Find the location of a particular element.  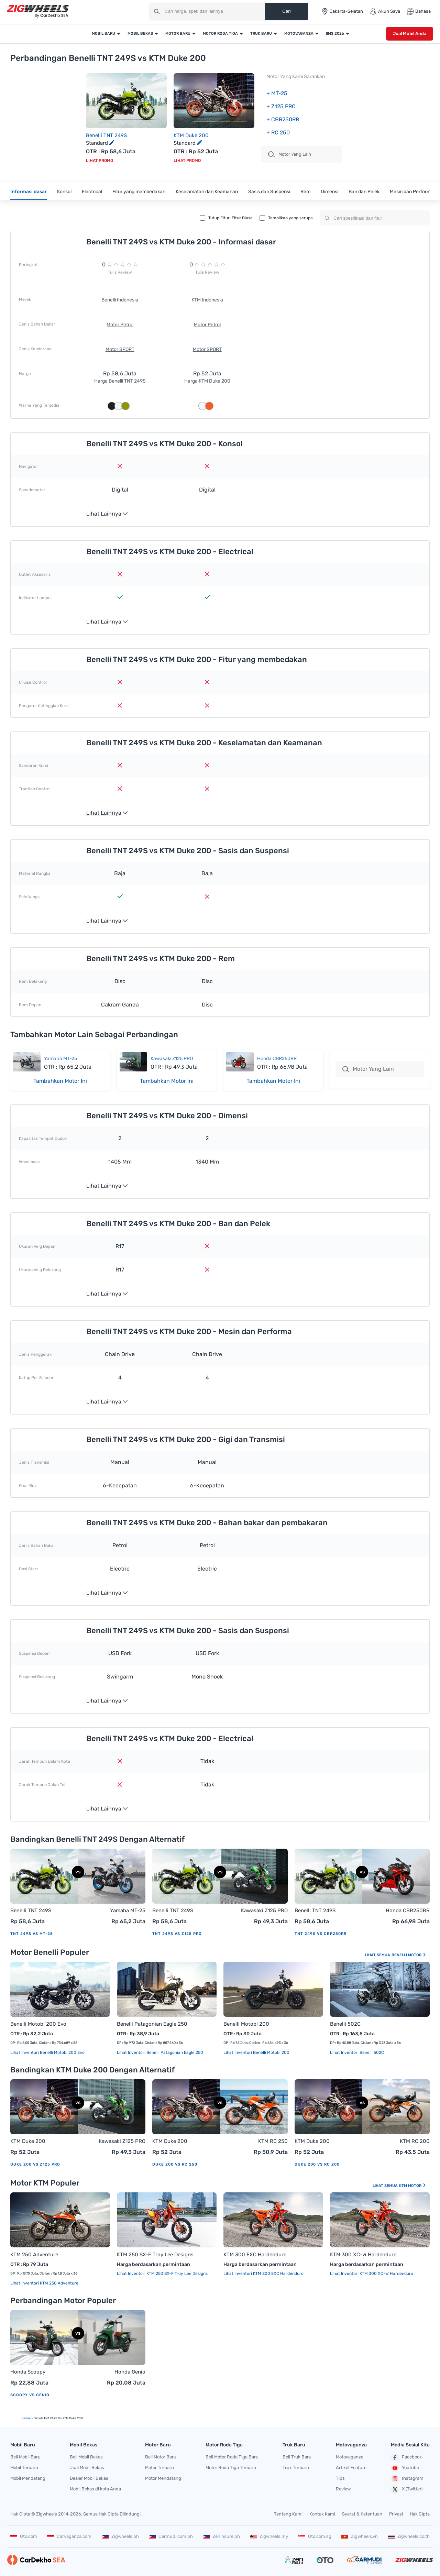

Carvaganza.com is located at coordinates (69, 2536).